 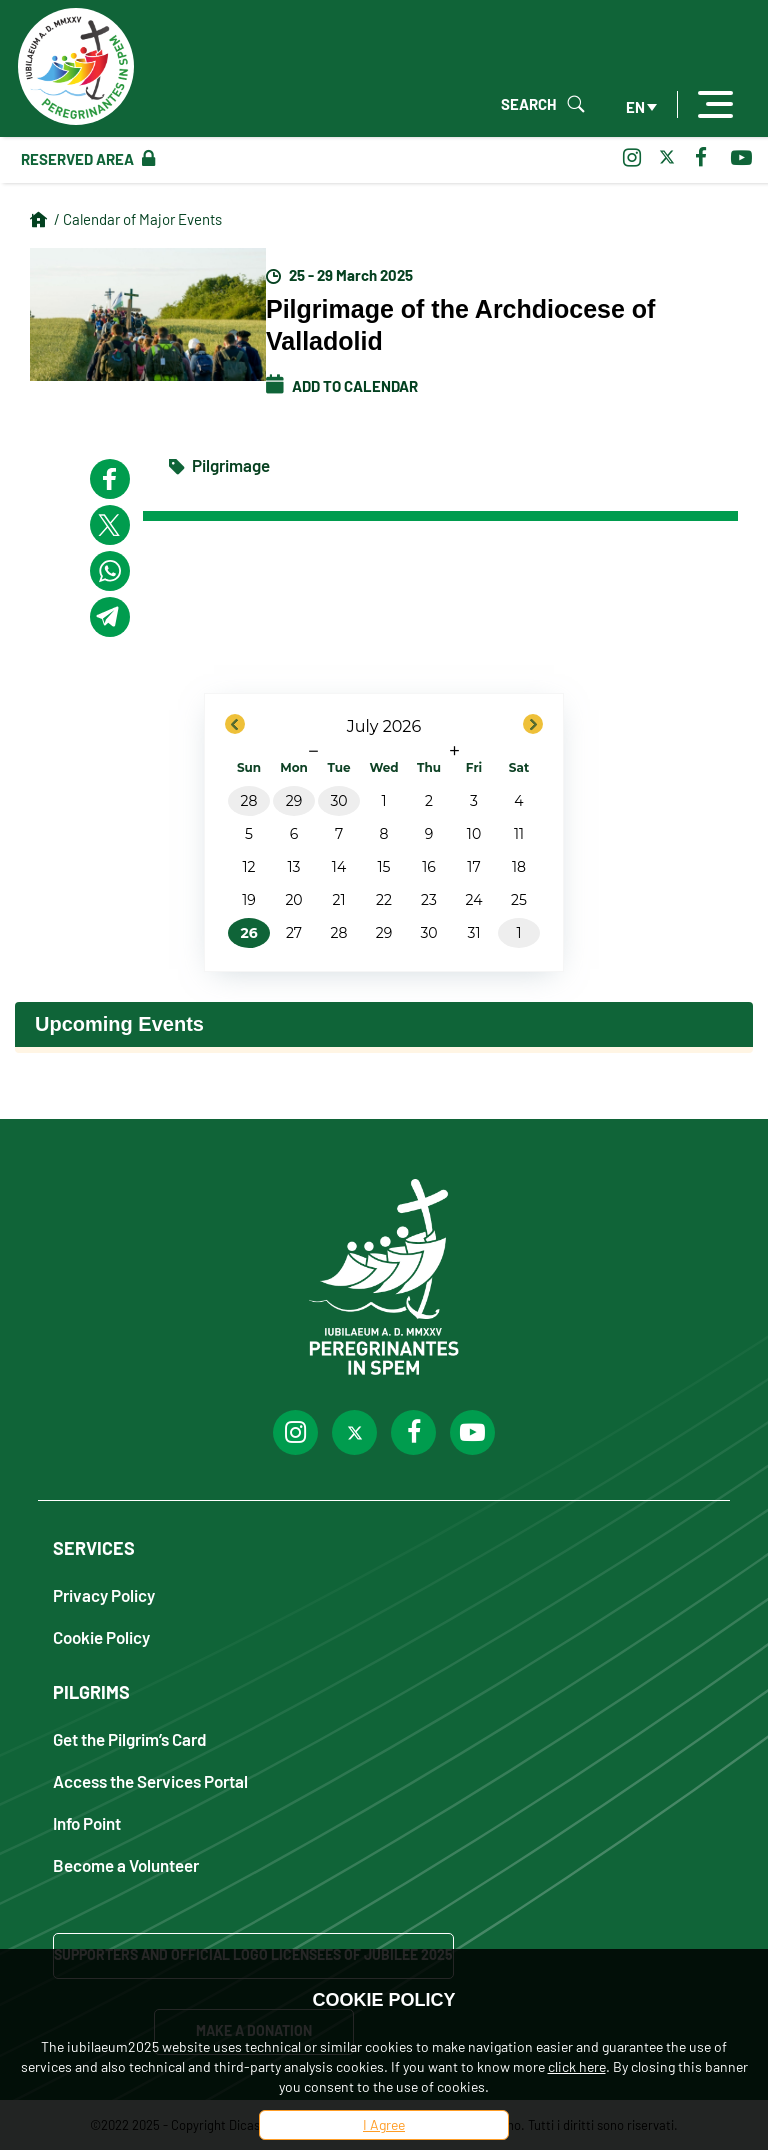 I want to click on Info Point, so click(x=87, y=1822).